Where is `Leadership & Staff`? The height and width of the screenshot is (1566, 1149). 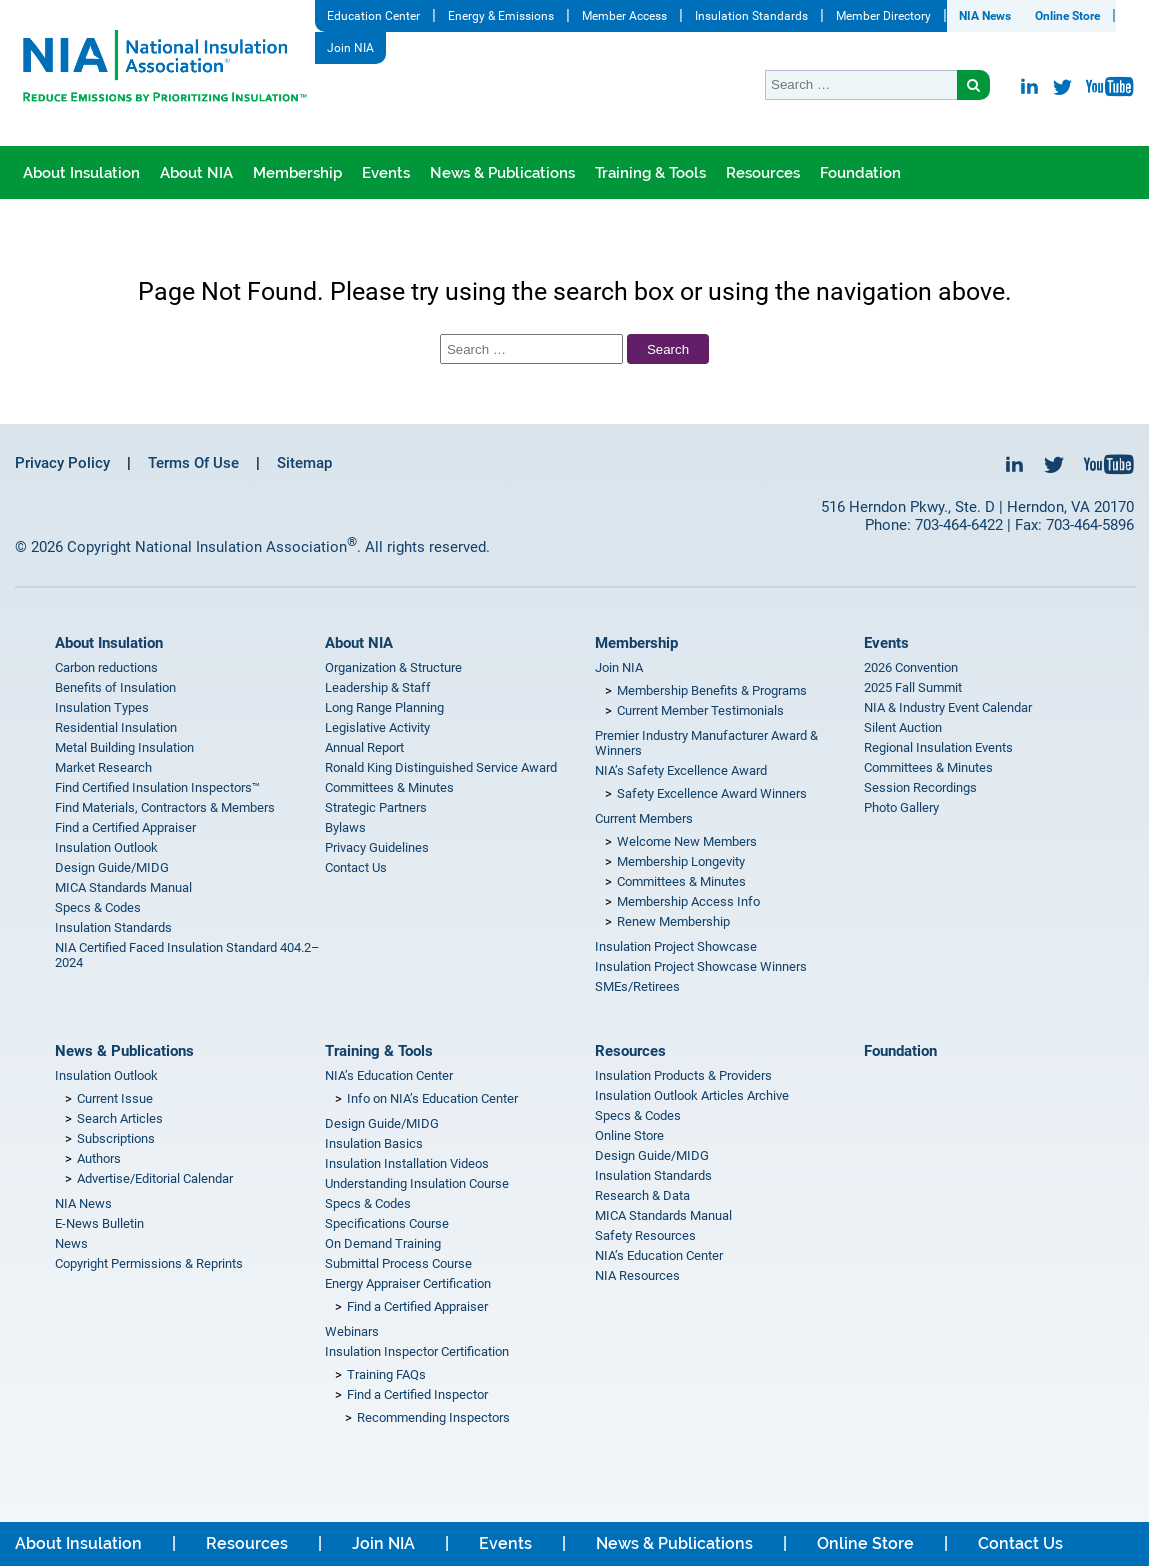
Leadership & Staff is located at coordinates (378, 687).